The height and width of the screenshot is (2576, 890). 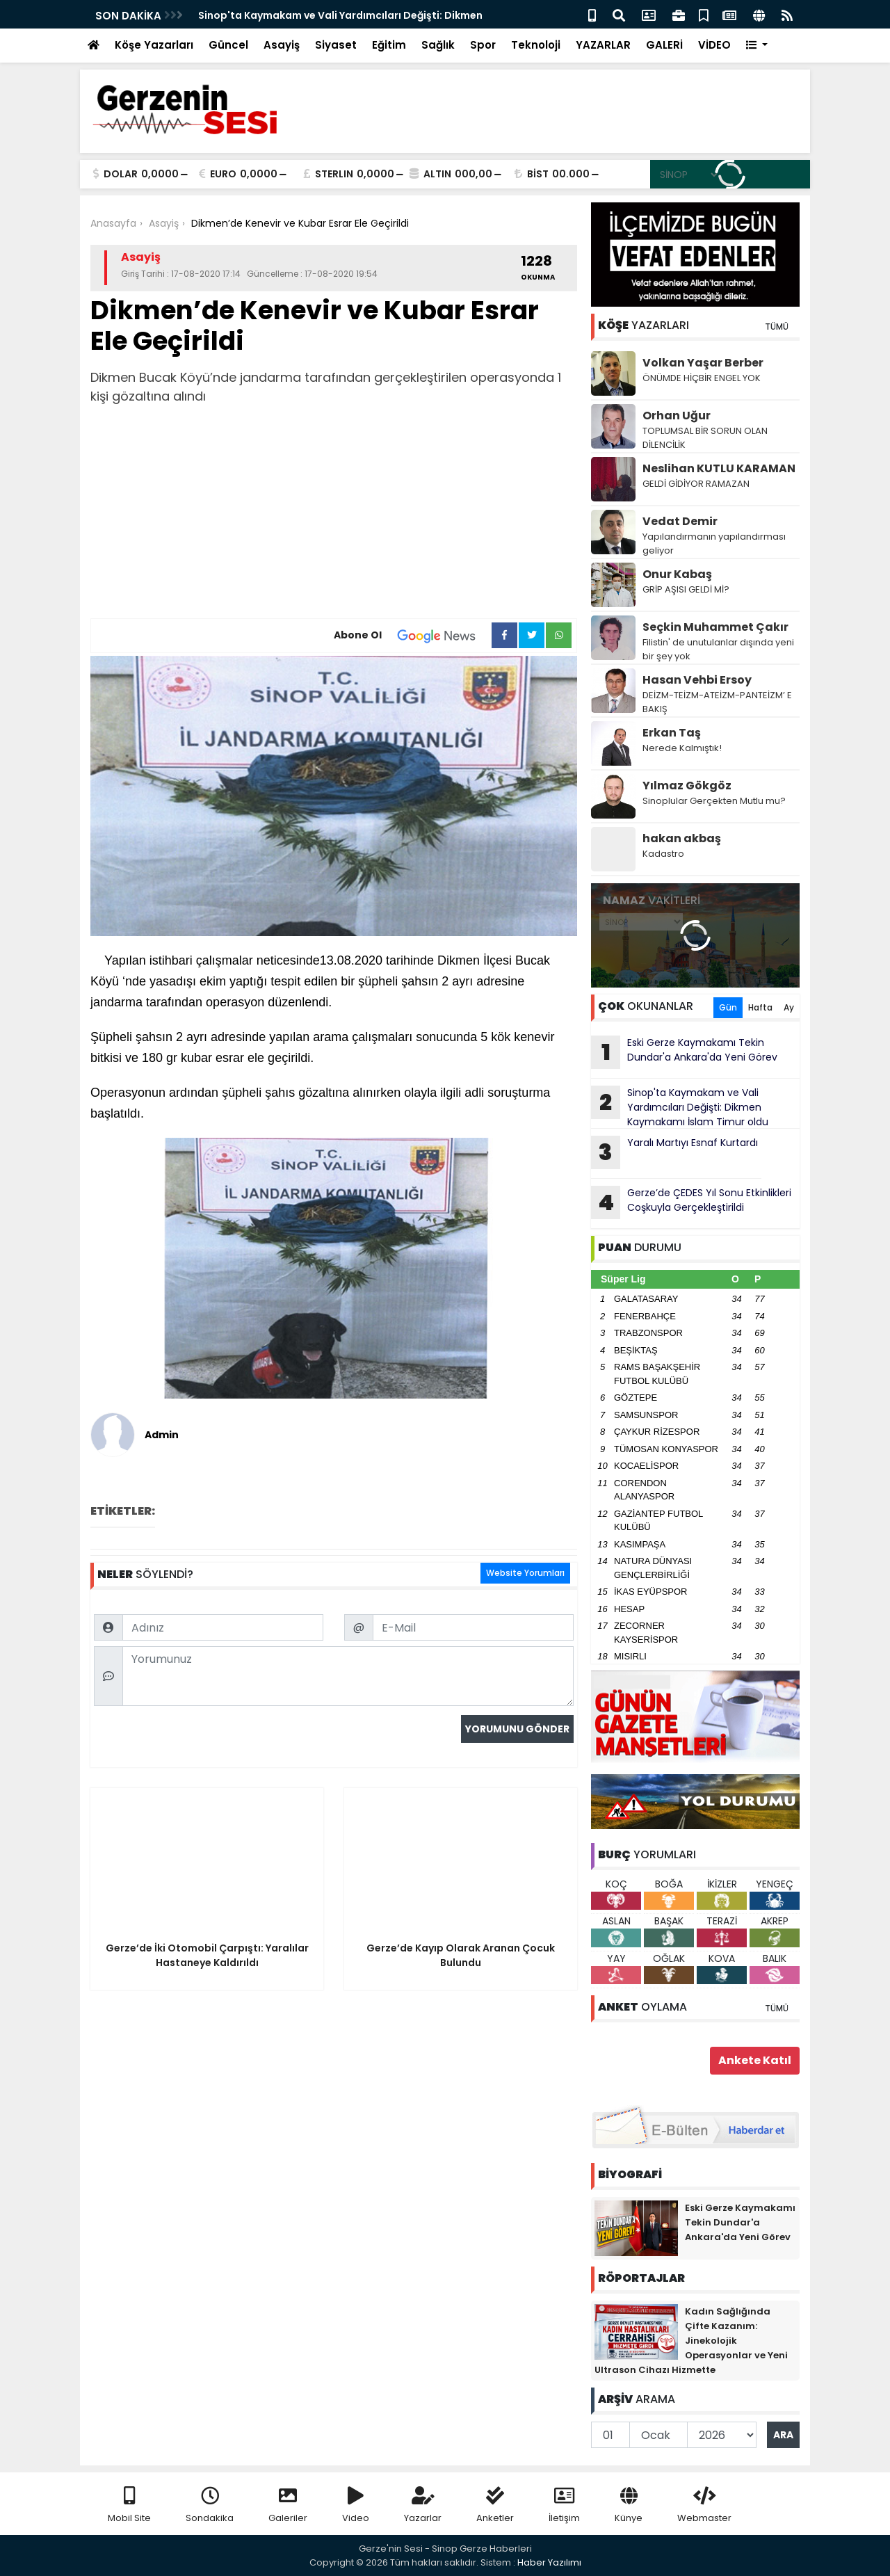 I want to click on Website Yorumları [tab], so click(x=525, y=1573).